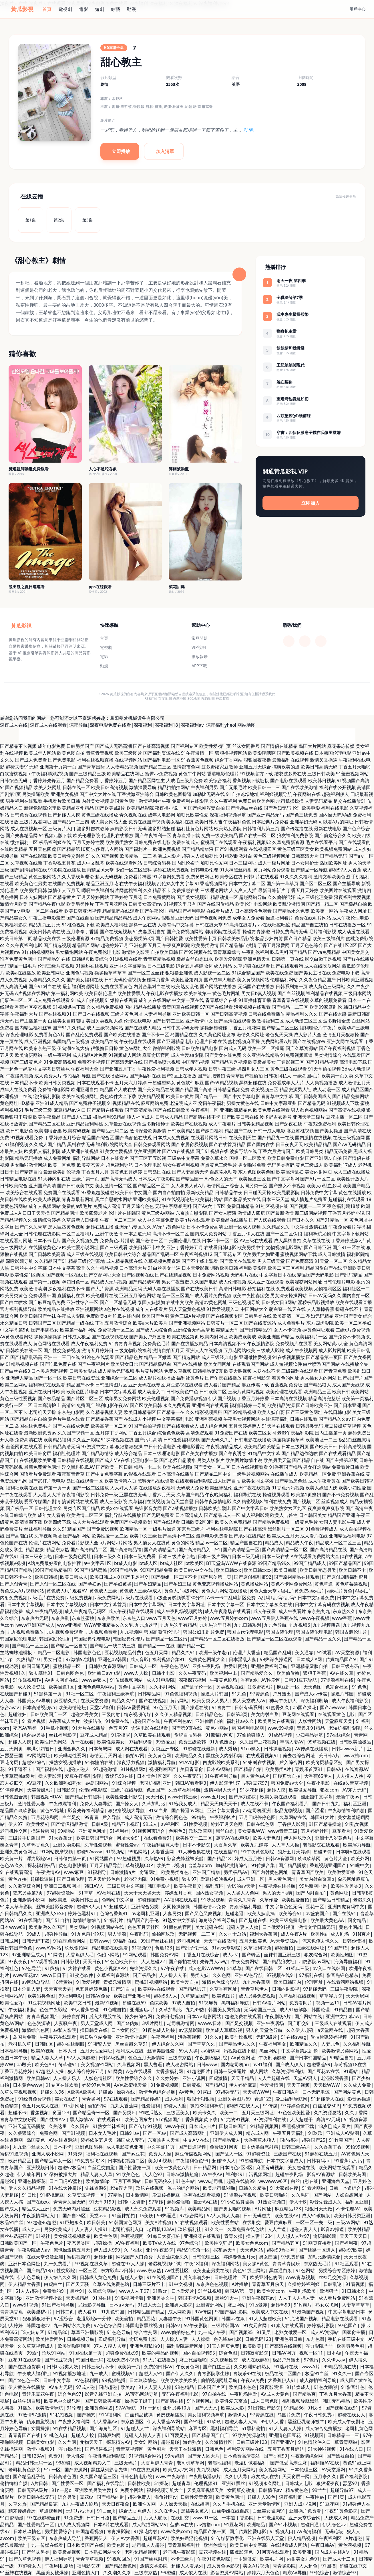  I want to click on 精品资源男人社, so click(295, 1089).